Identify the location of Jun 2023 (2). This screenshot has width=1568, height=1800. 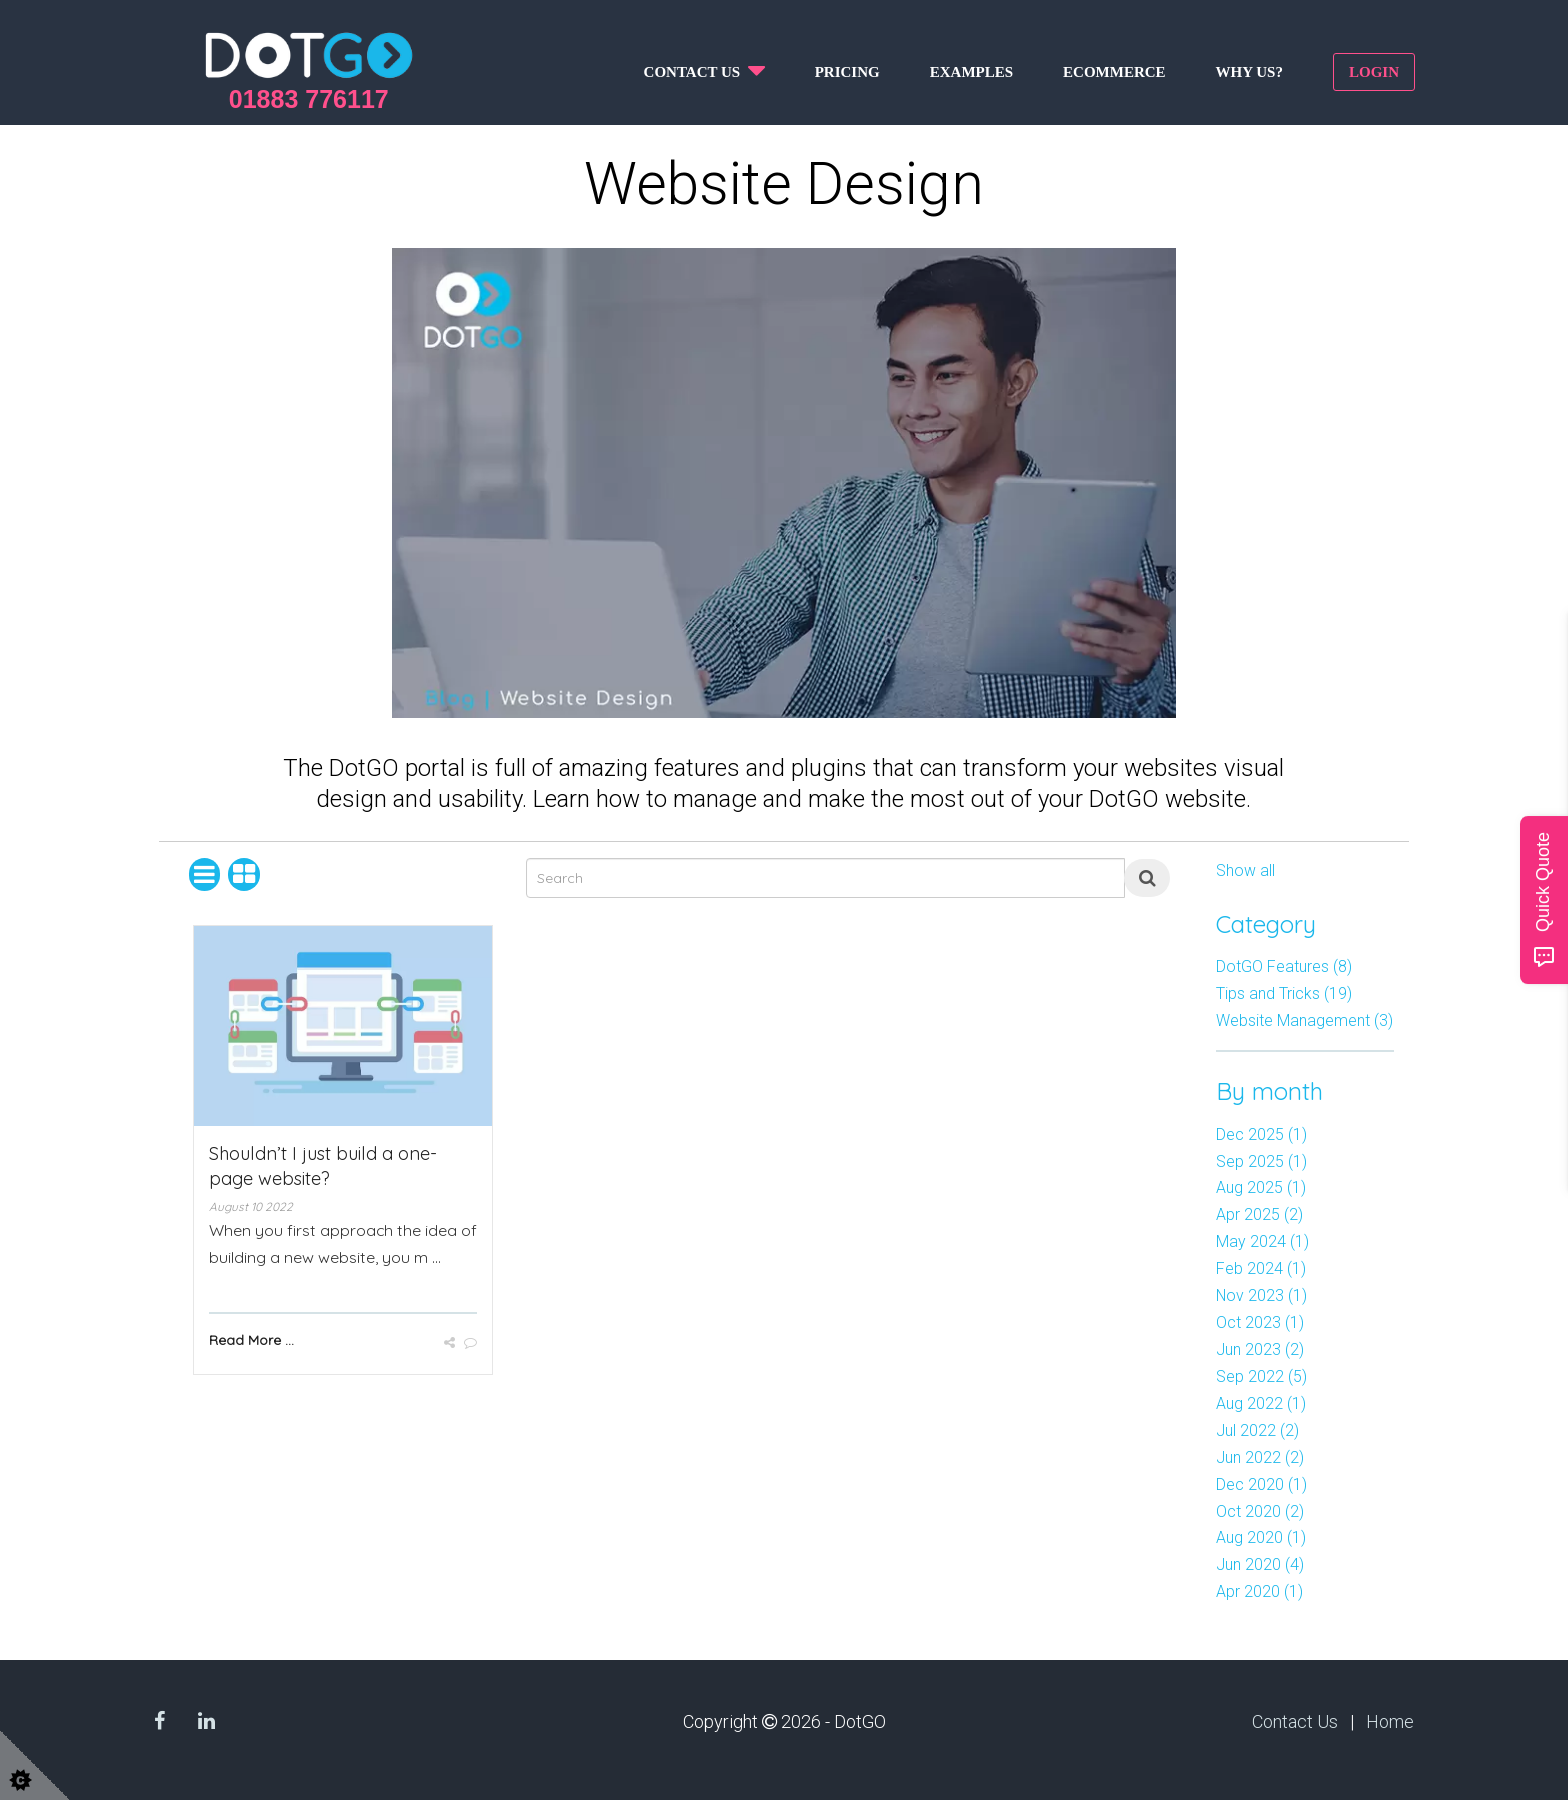
(1260, 1349).